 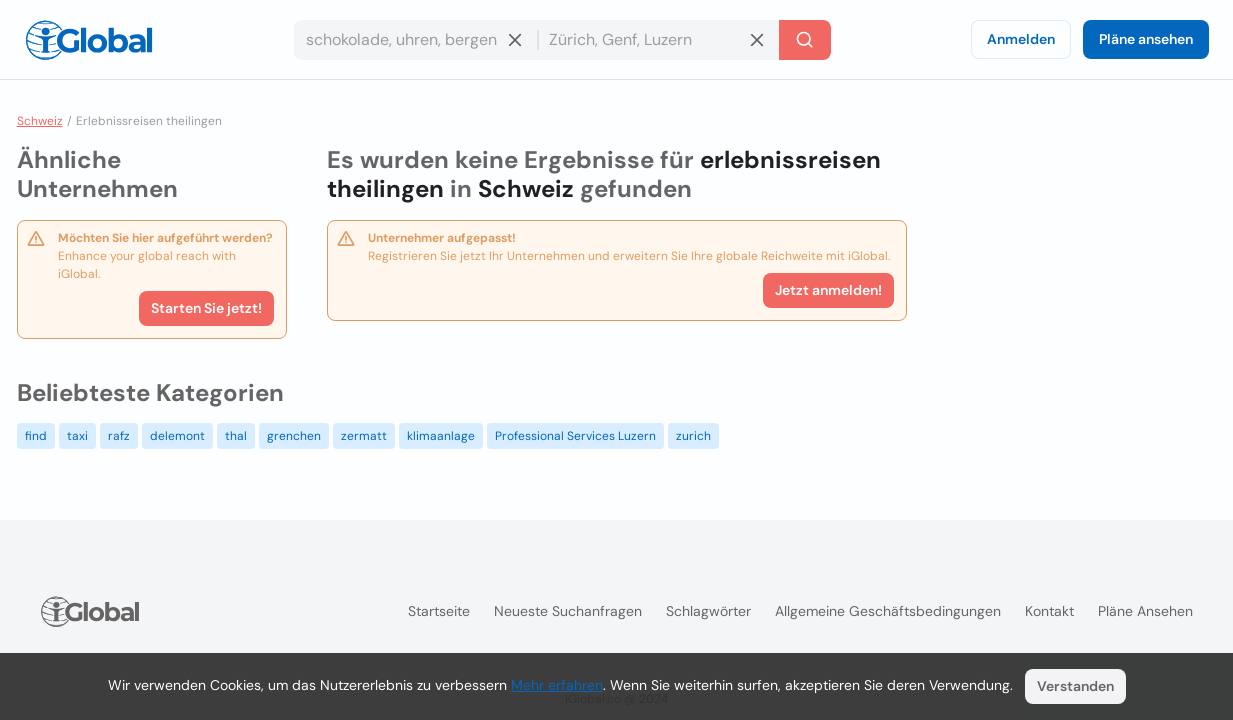 I want to click on zurich, so click(x=693, y=436).